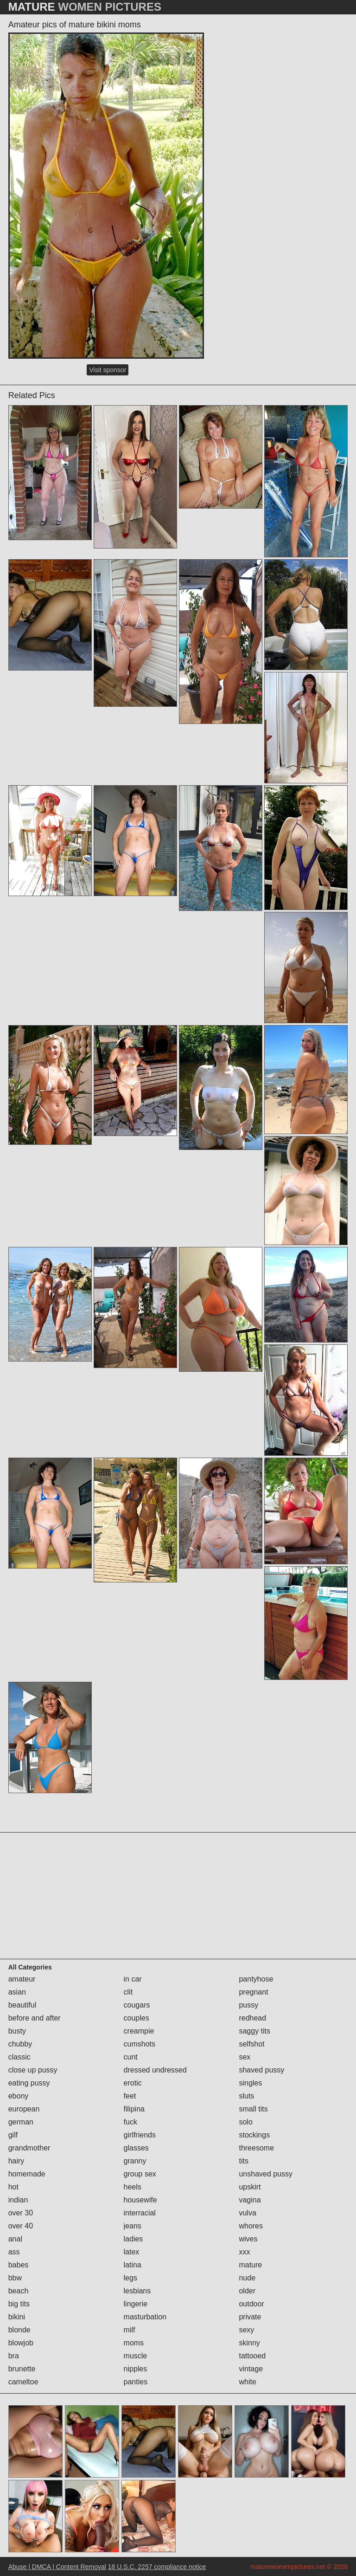 Image resolution: width=356 pixels, height=2576 pixels. I want to click on threesome, so click(256, 2148).